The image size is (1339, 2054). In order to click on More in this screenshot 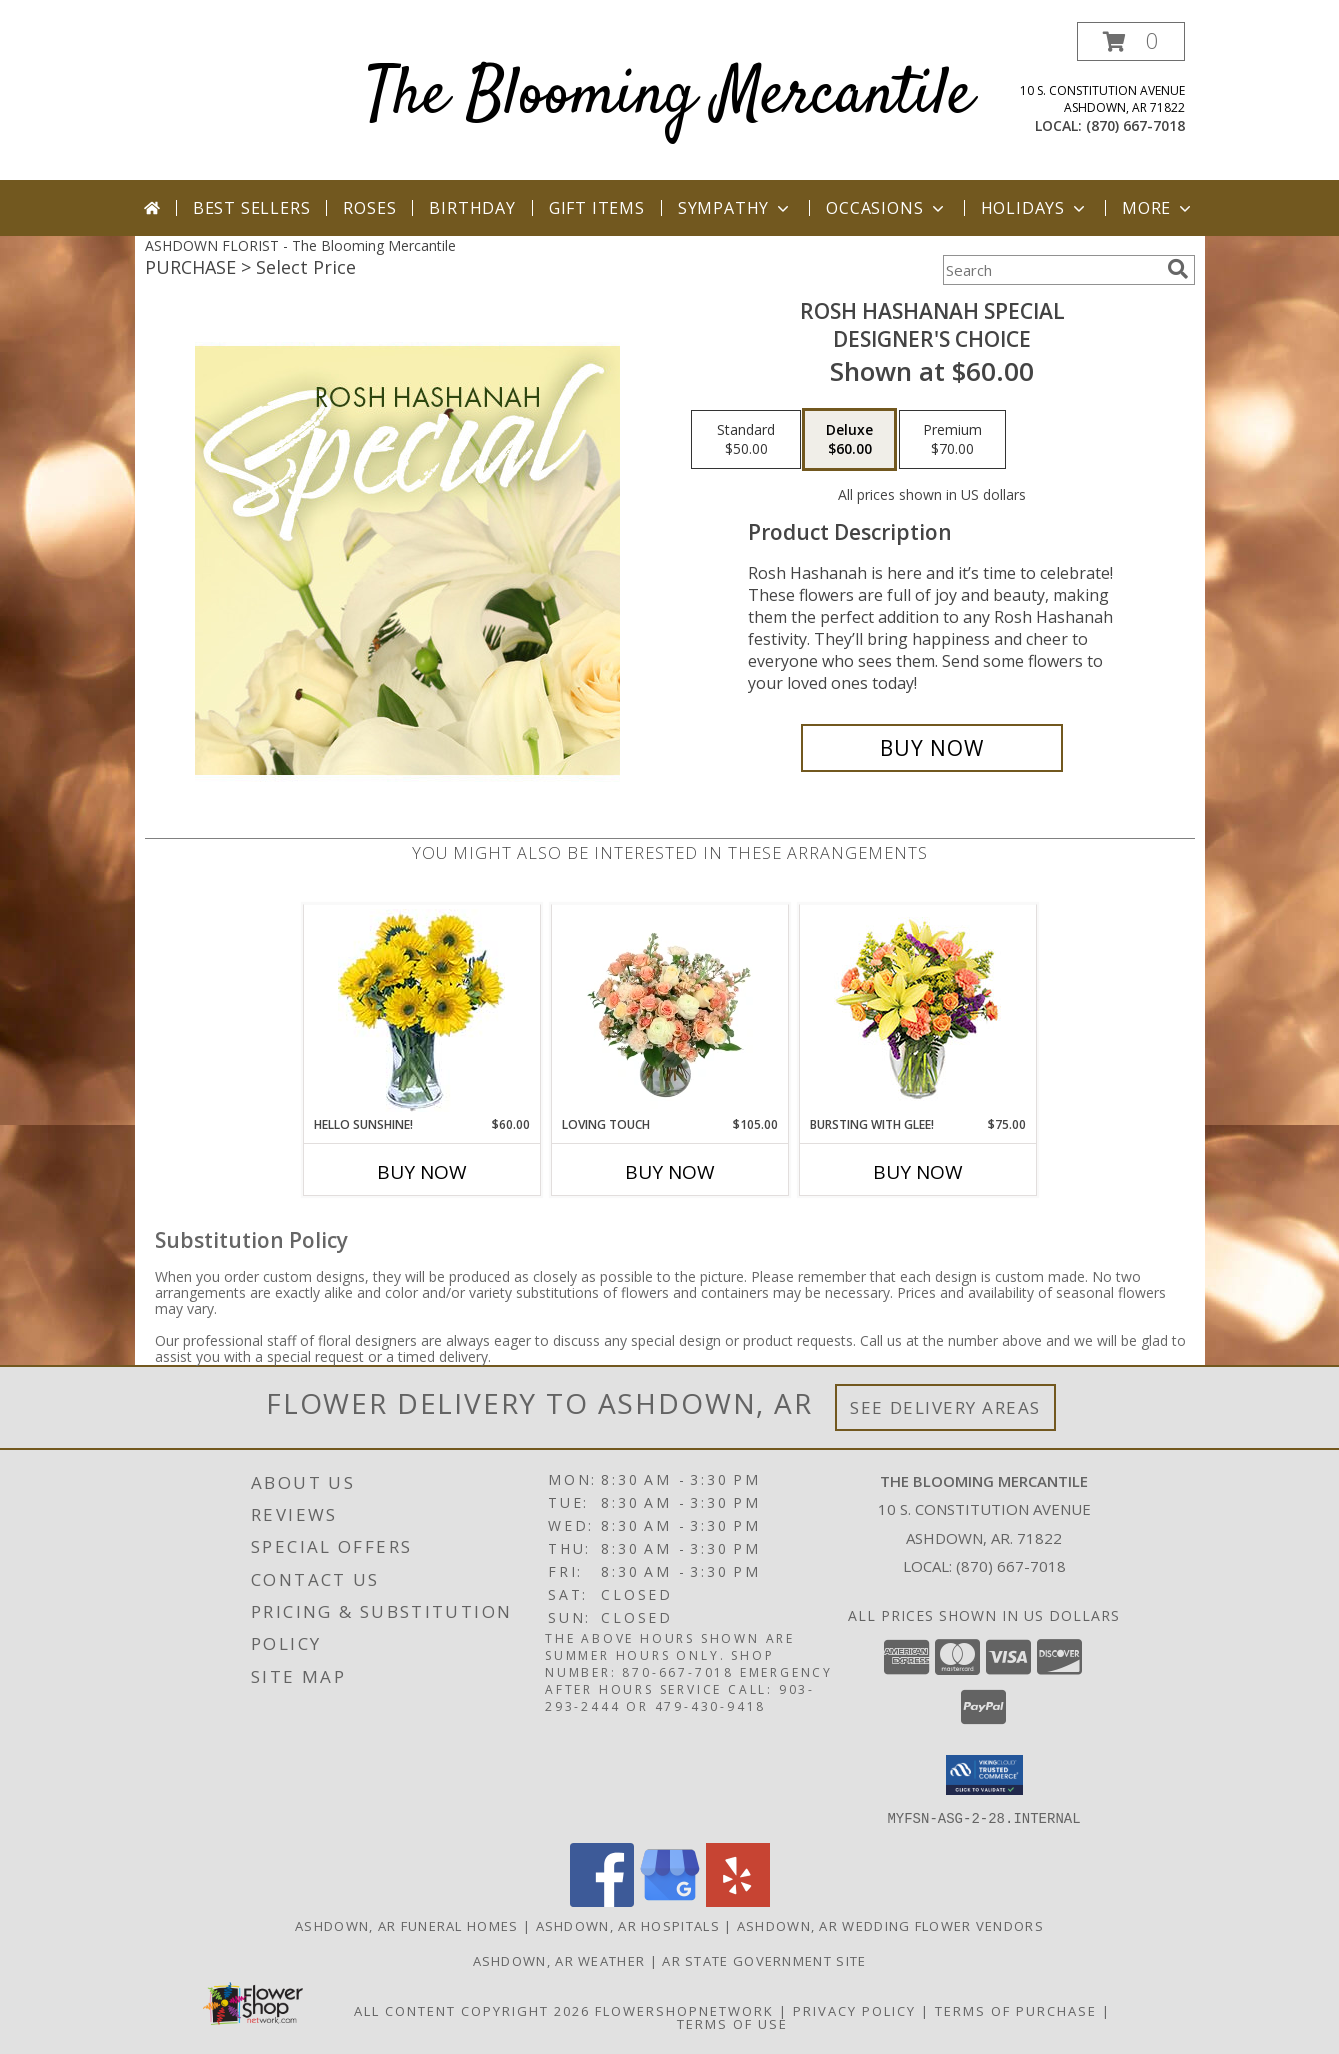, I will do `click(1158, 208)`.